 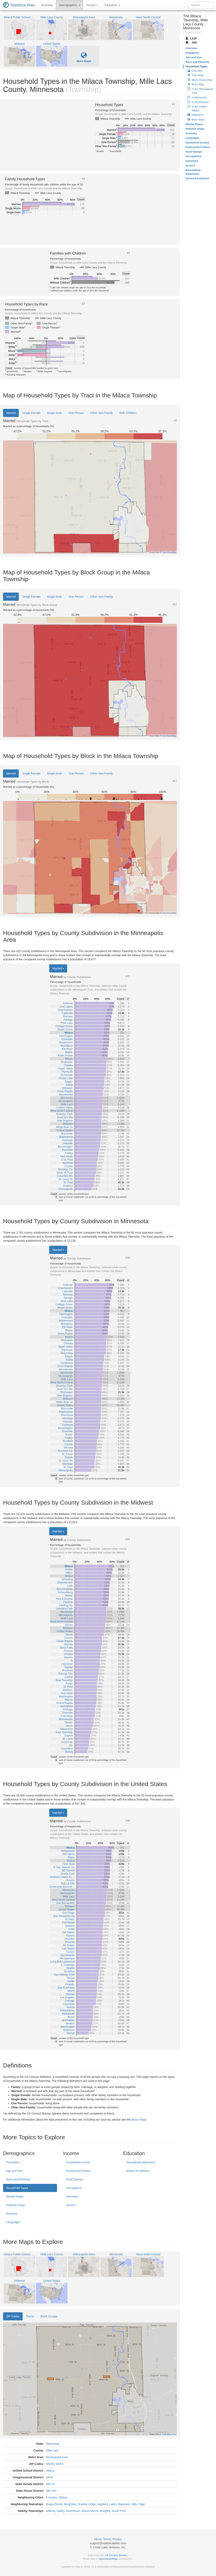 I want to click on Household Income, so click(x=78, y=2162).